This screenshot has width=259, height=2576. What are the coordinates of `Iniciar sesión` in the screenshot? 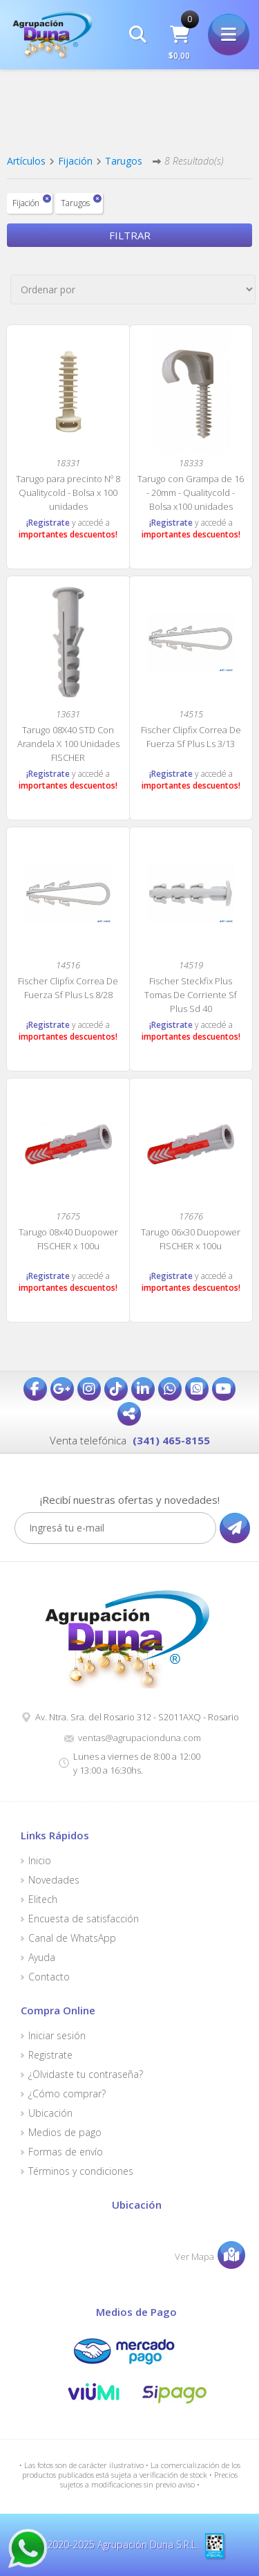 It's located at (57, 2035).